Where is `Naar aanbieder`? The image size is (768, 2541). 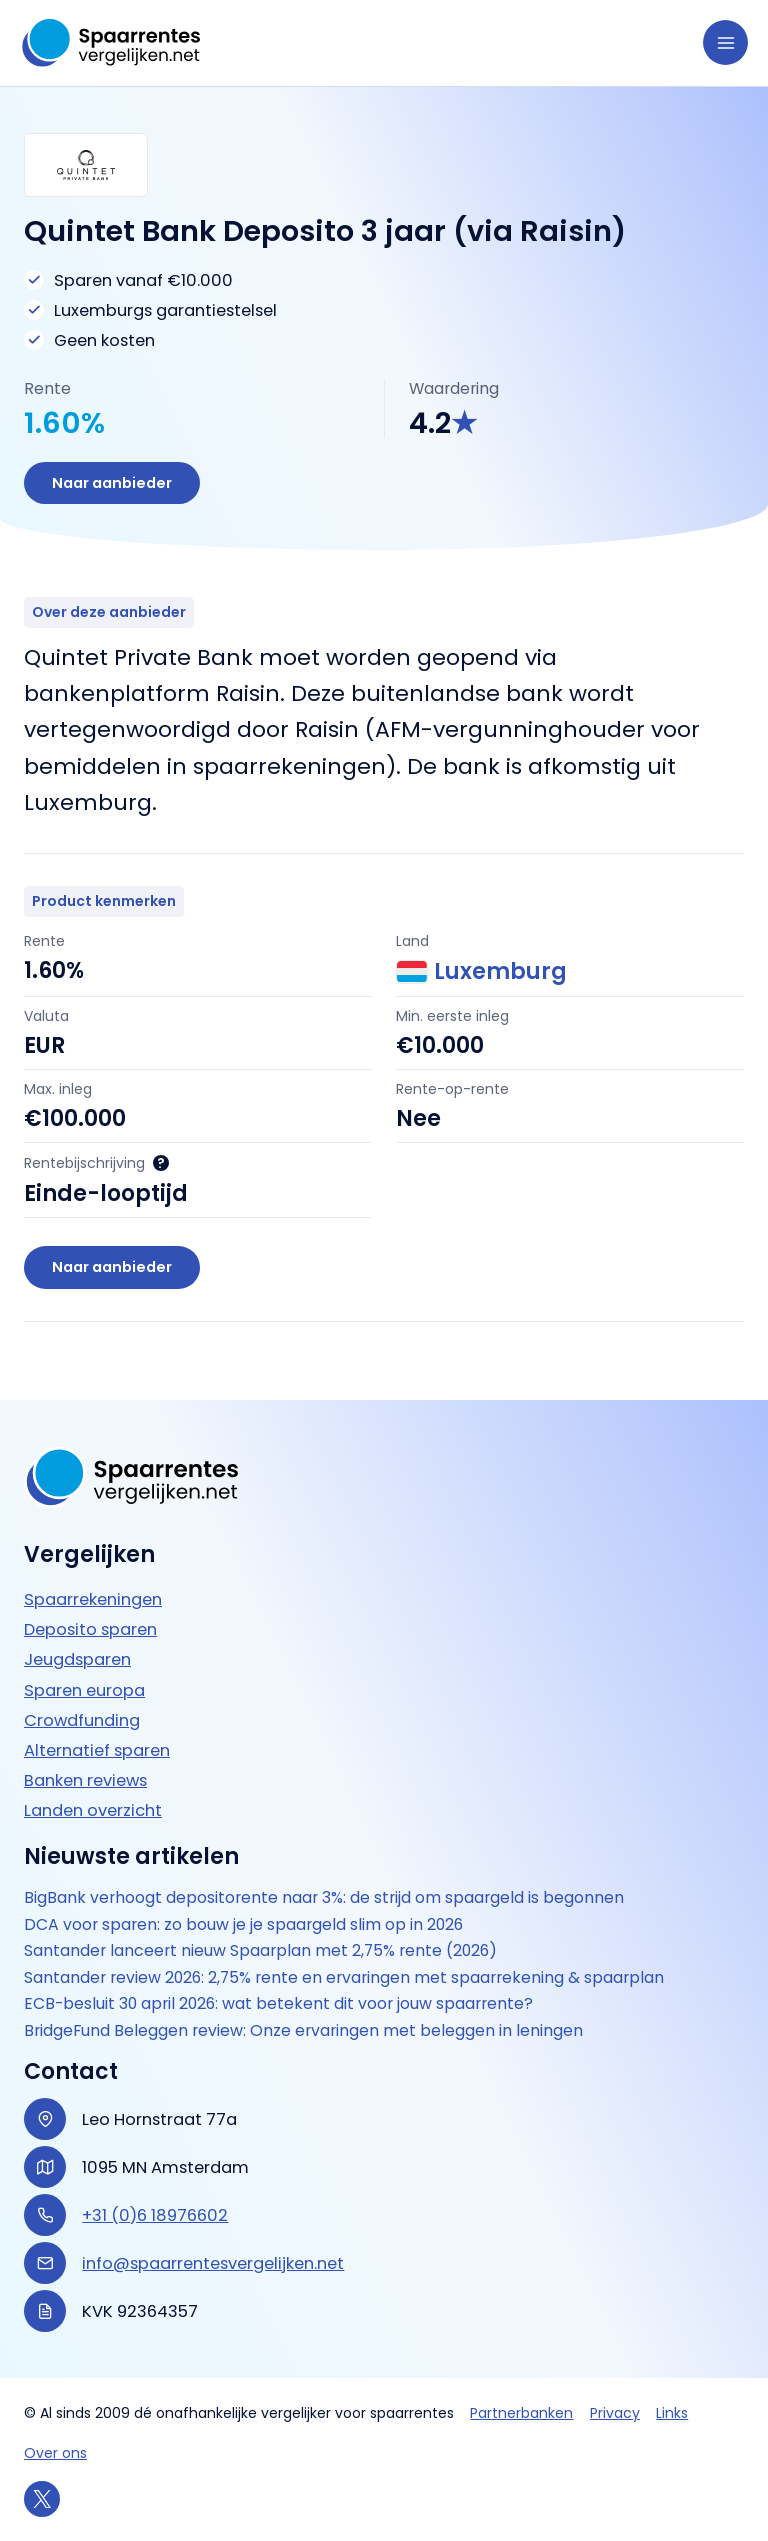 Naar aanbieder is located at coordinates (112, 483).